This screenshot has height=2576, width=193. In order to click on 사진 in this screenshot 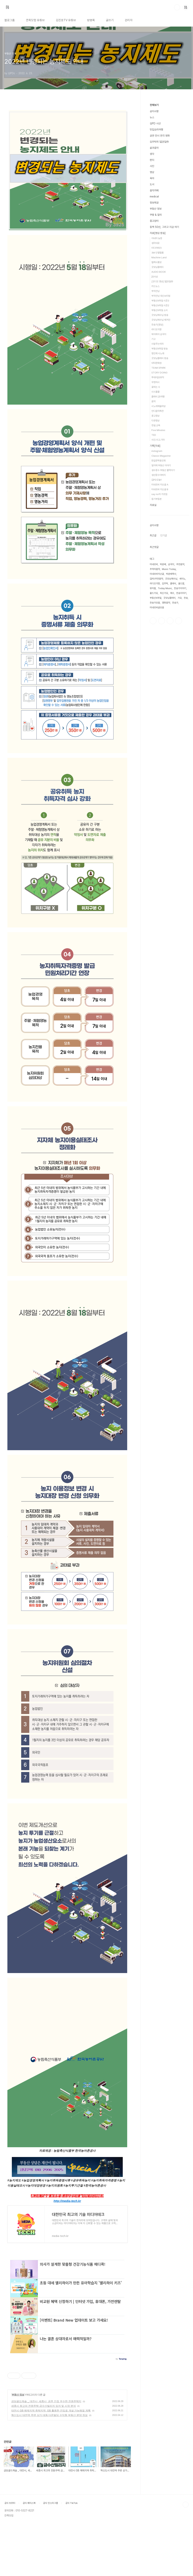, I will do `click(152, 166)`.